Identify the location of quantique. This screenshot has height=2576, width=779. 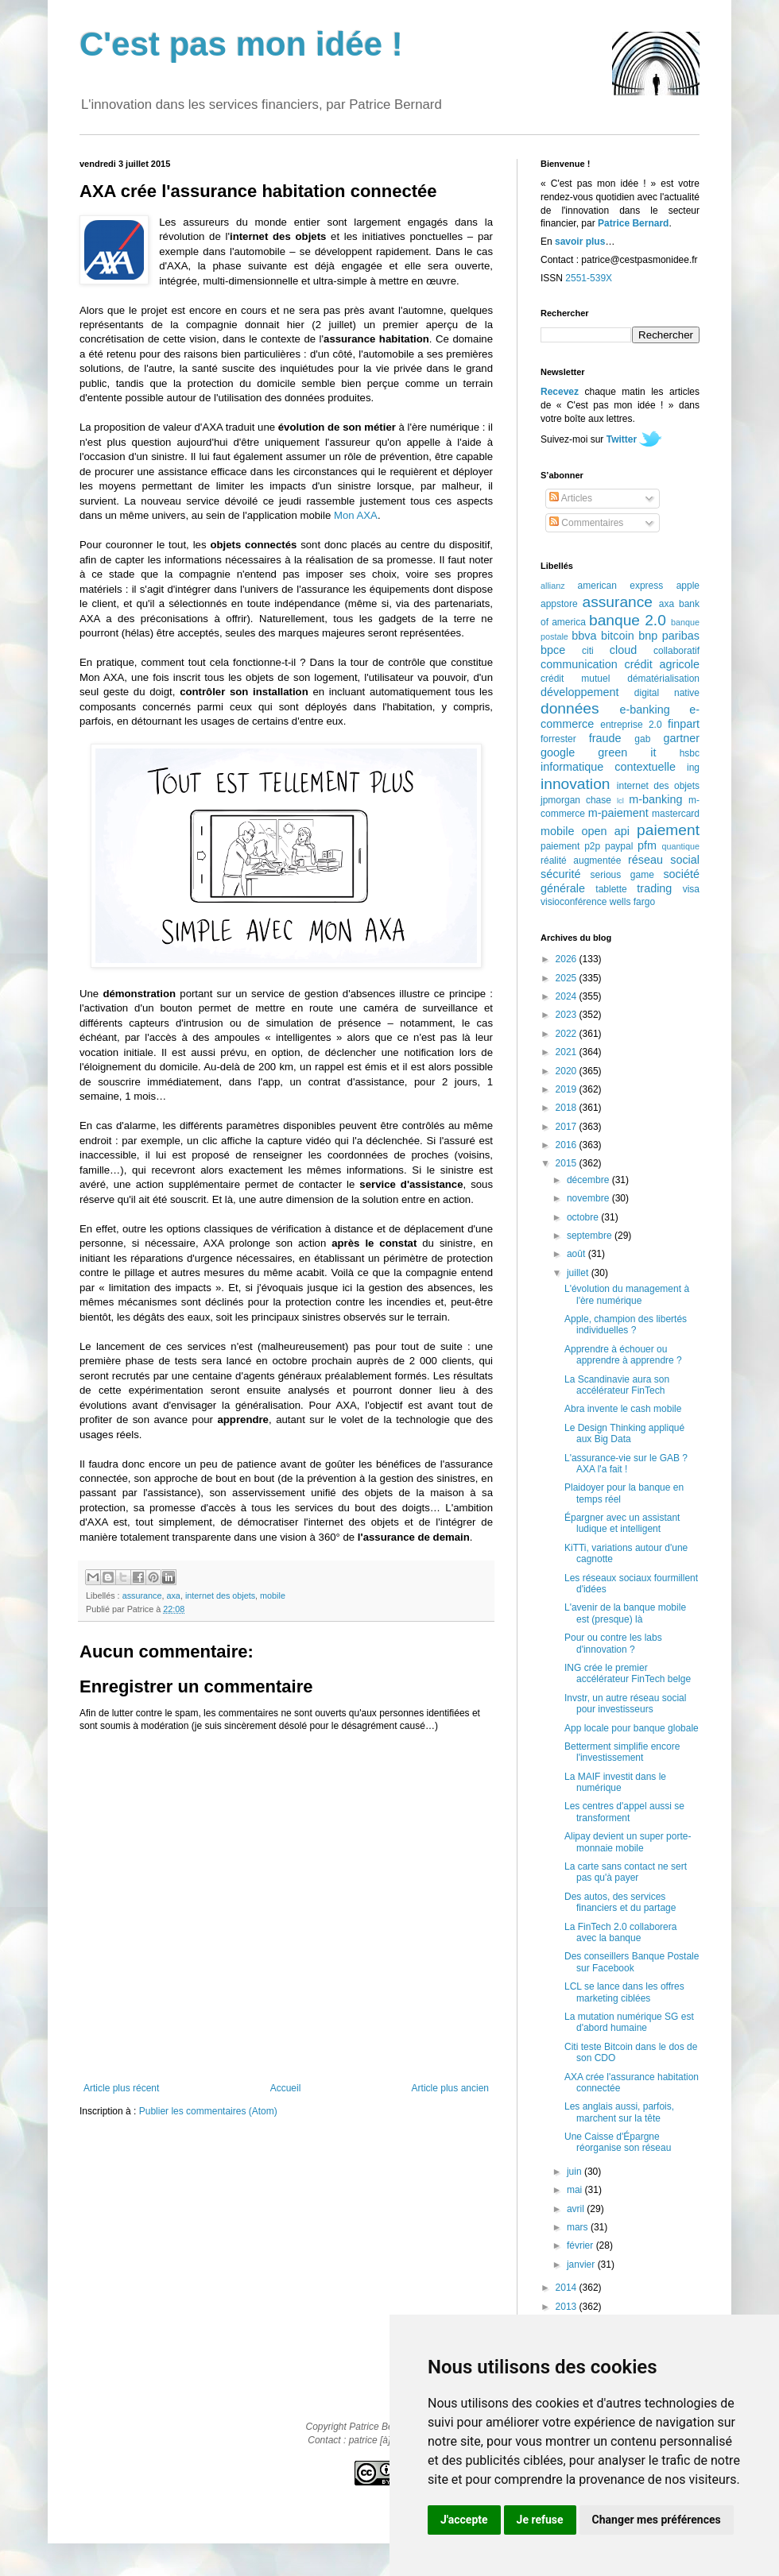
(681, 846).